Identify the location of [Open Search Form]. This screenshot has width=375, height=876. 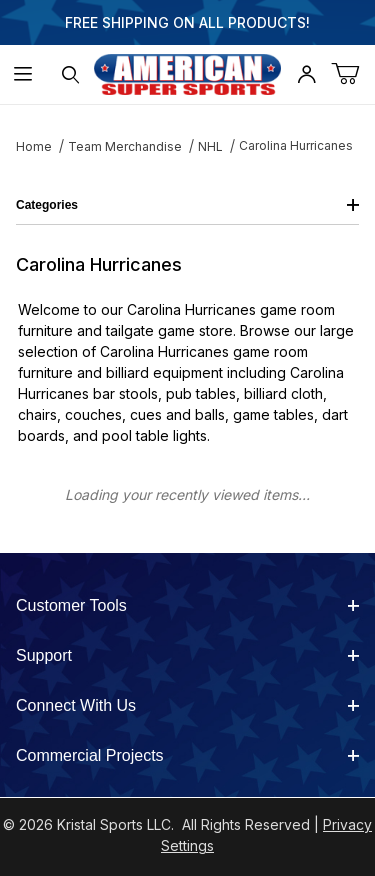
(70, 74).